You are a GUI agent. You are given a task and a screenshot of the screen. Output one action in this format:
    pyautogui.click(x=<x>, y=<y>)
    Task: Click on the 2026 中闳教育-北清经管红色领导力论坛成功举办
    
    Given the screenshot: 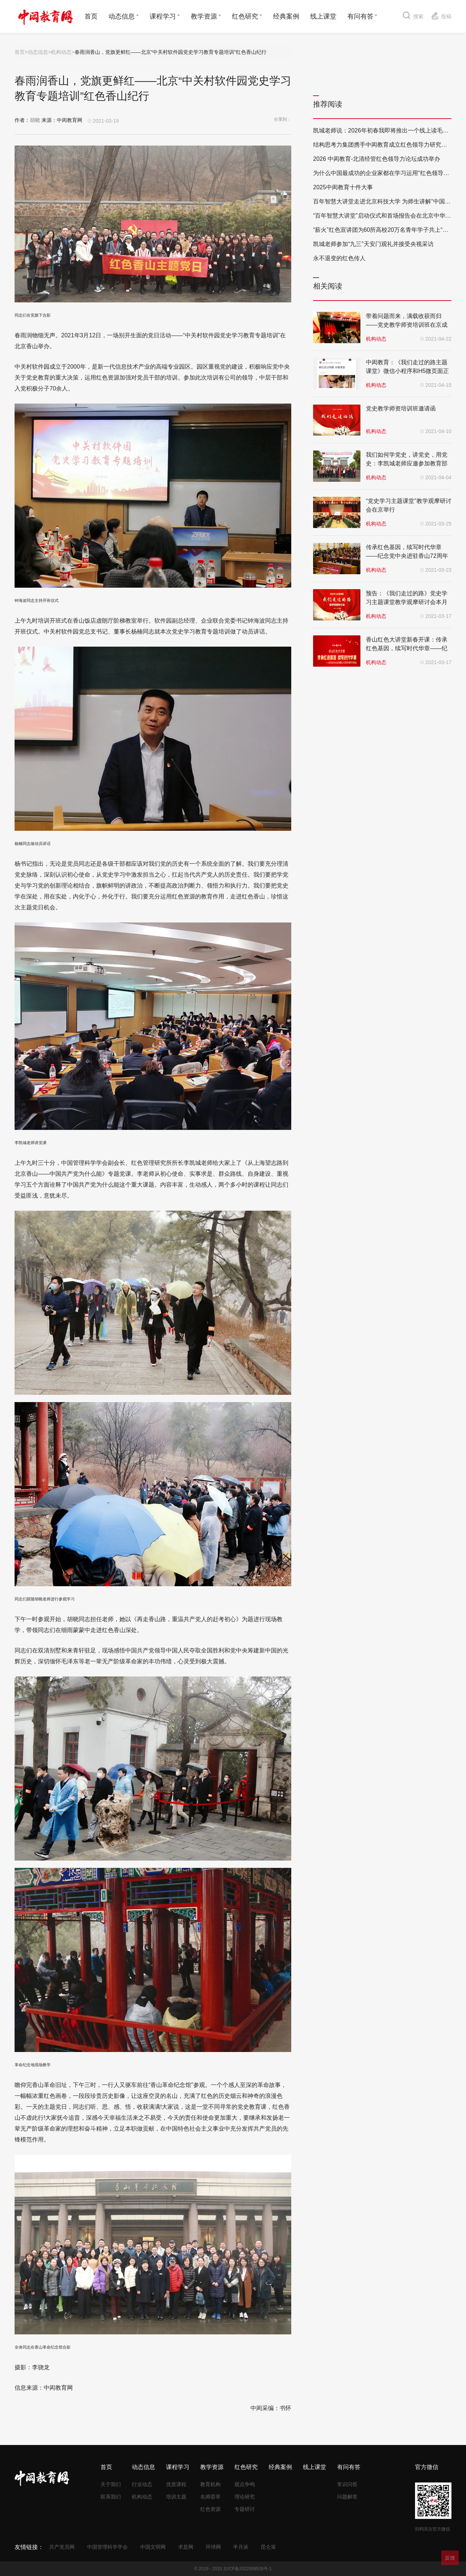 What is the action you would take?
    pyautogui.click(x=376, y=159)
    